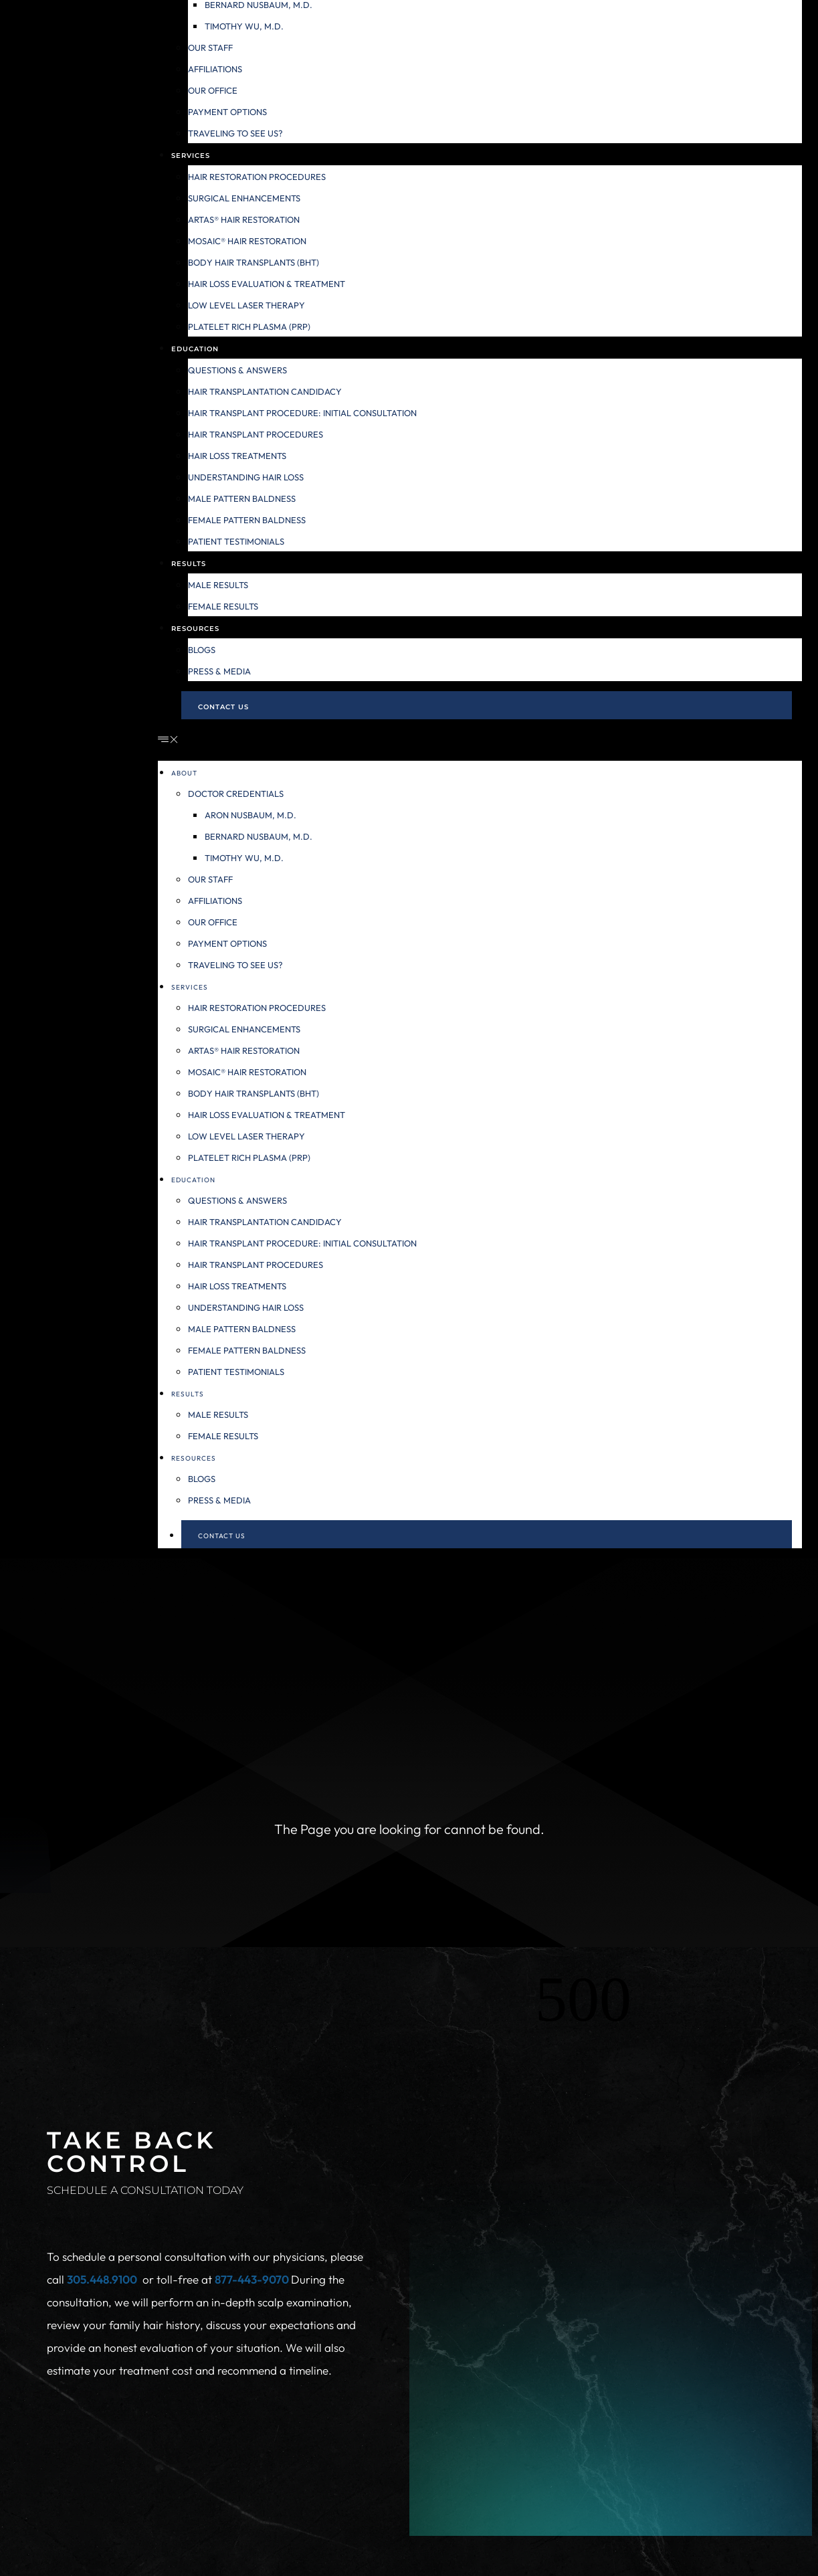 This screenshot has width=818, height=2576. What do you see at coordinates (219, 671) in the screenshot?
I see `Press & Media` at bounding box center [219, 671].